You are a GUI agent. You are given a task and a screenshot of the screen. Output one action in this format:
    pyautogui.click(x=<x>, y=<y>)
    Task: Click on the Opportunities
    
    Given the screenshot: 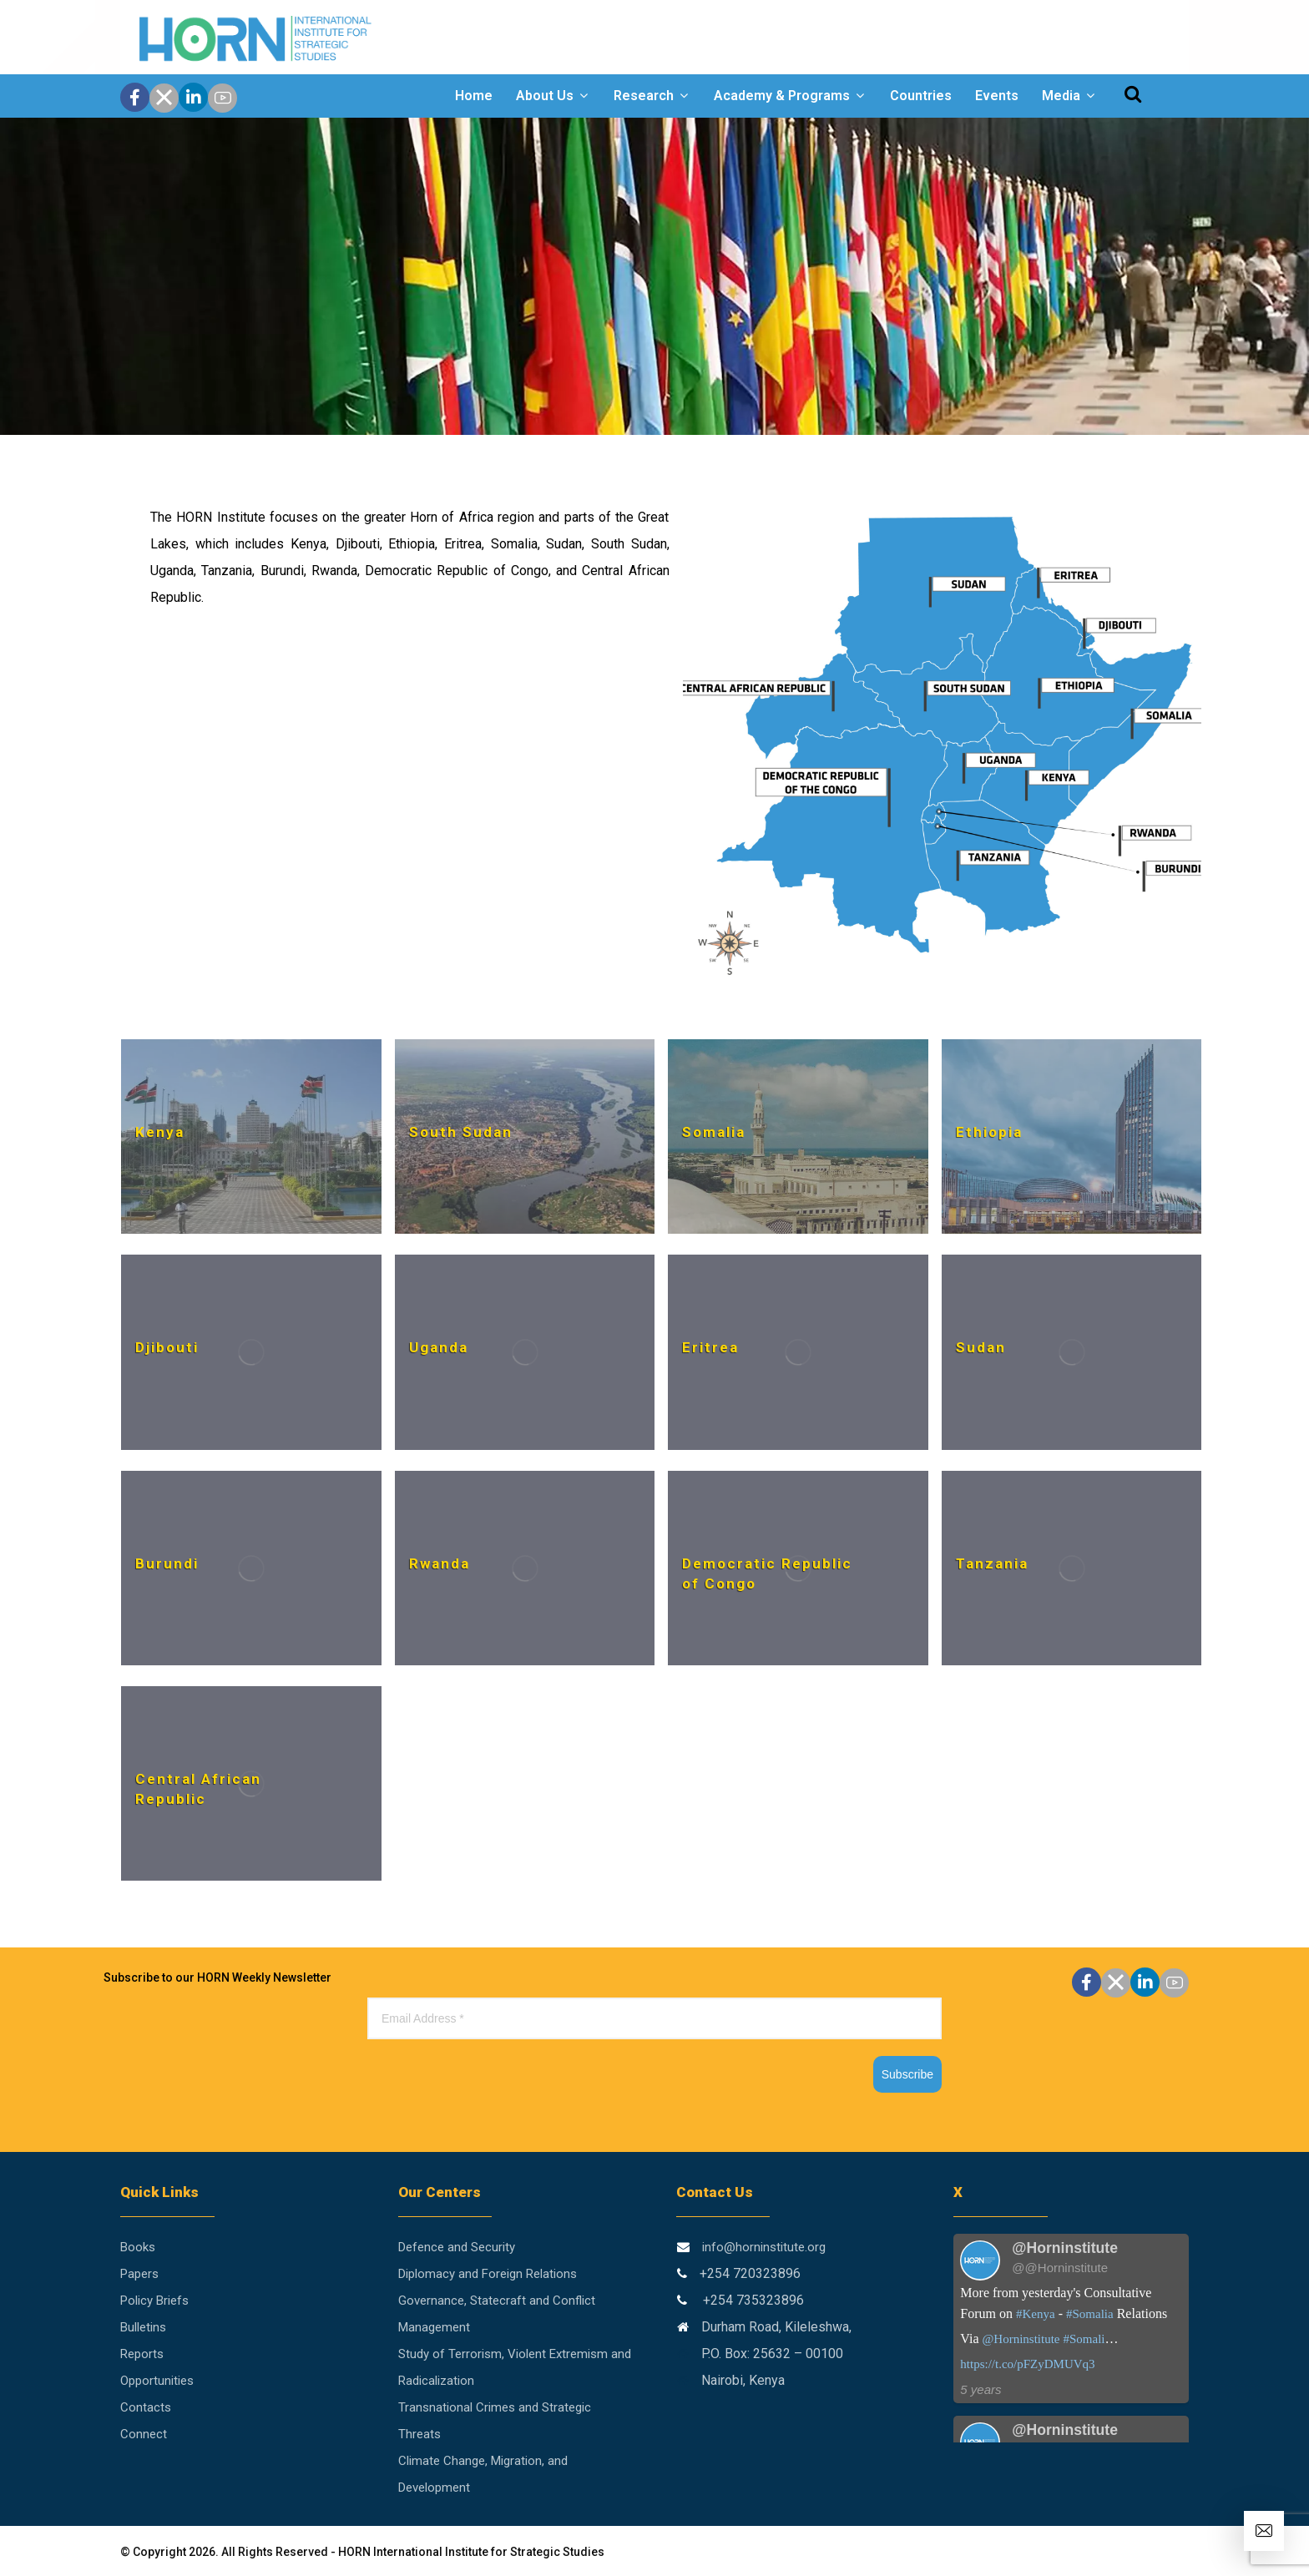 What is the action you would take?
    pyautogui.click(x=157, y=2380)
    